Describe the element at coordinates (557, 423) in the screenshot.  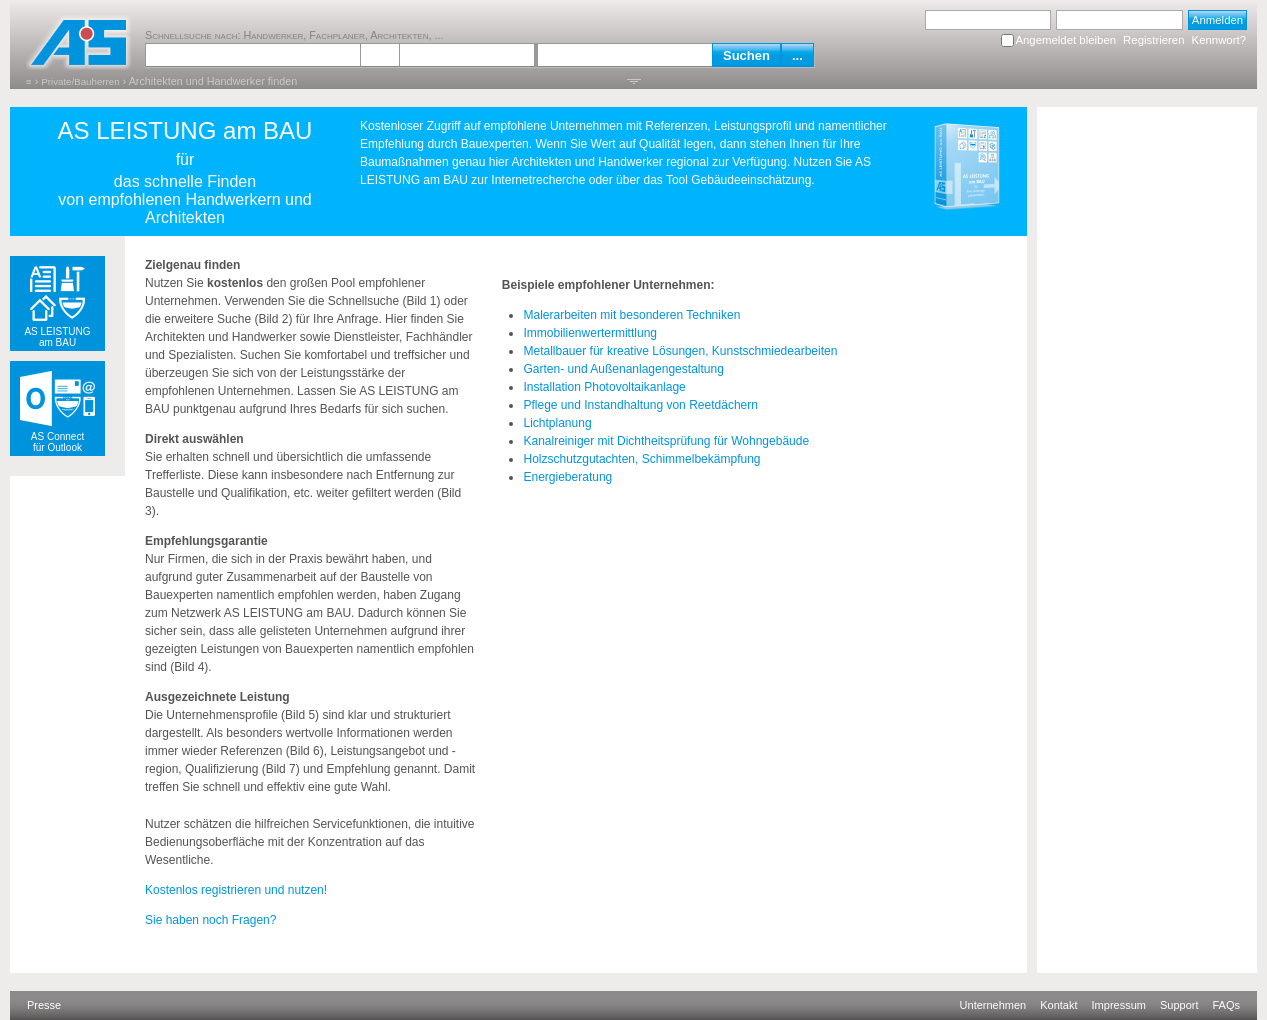
I see `Lichtplanung` at that location.